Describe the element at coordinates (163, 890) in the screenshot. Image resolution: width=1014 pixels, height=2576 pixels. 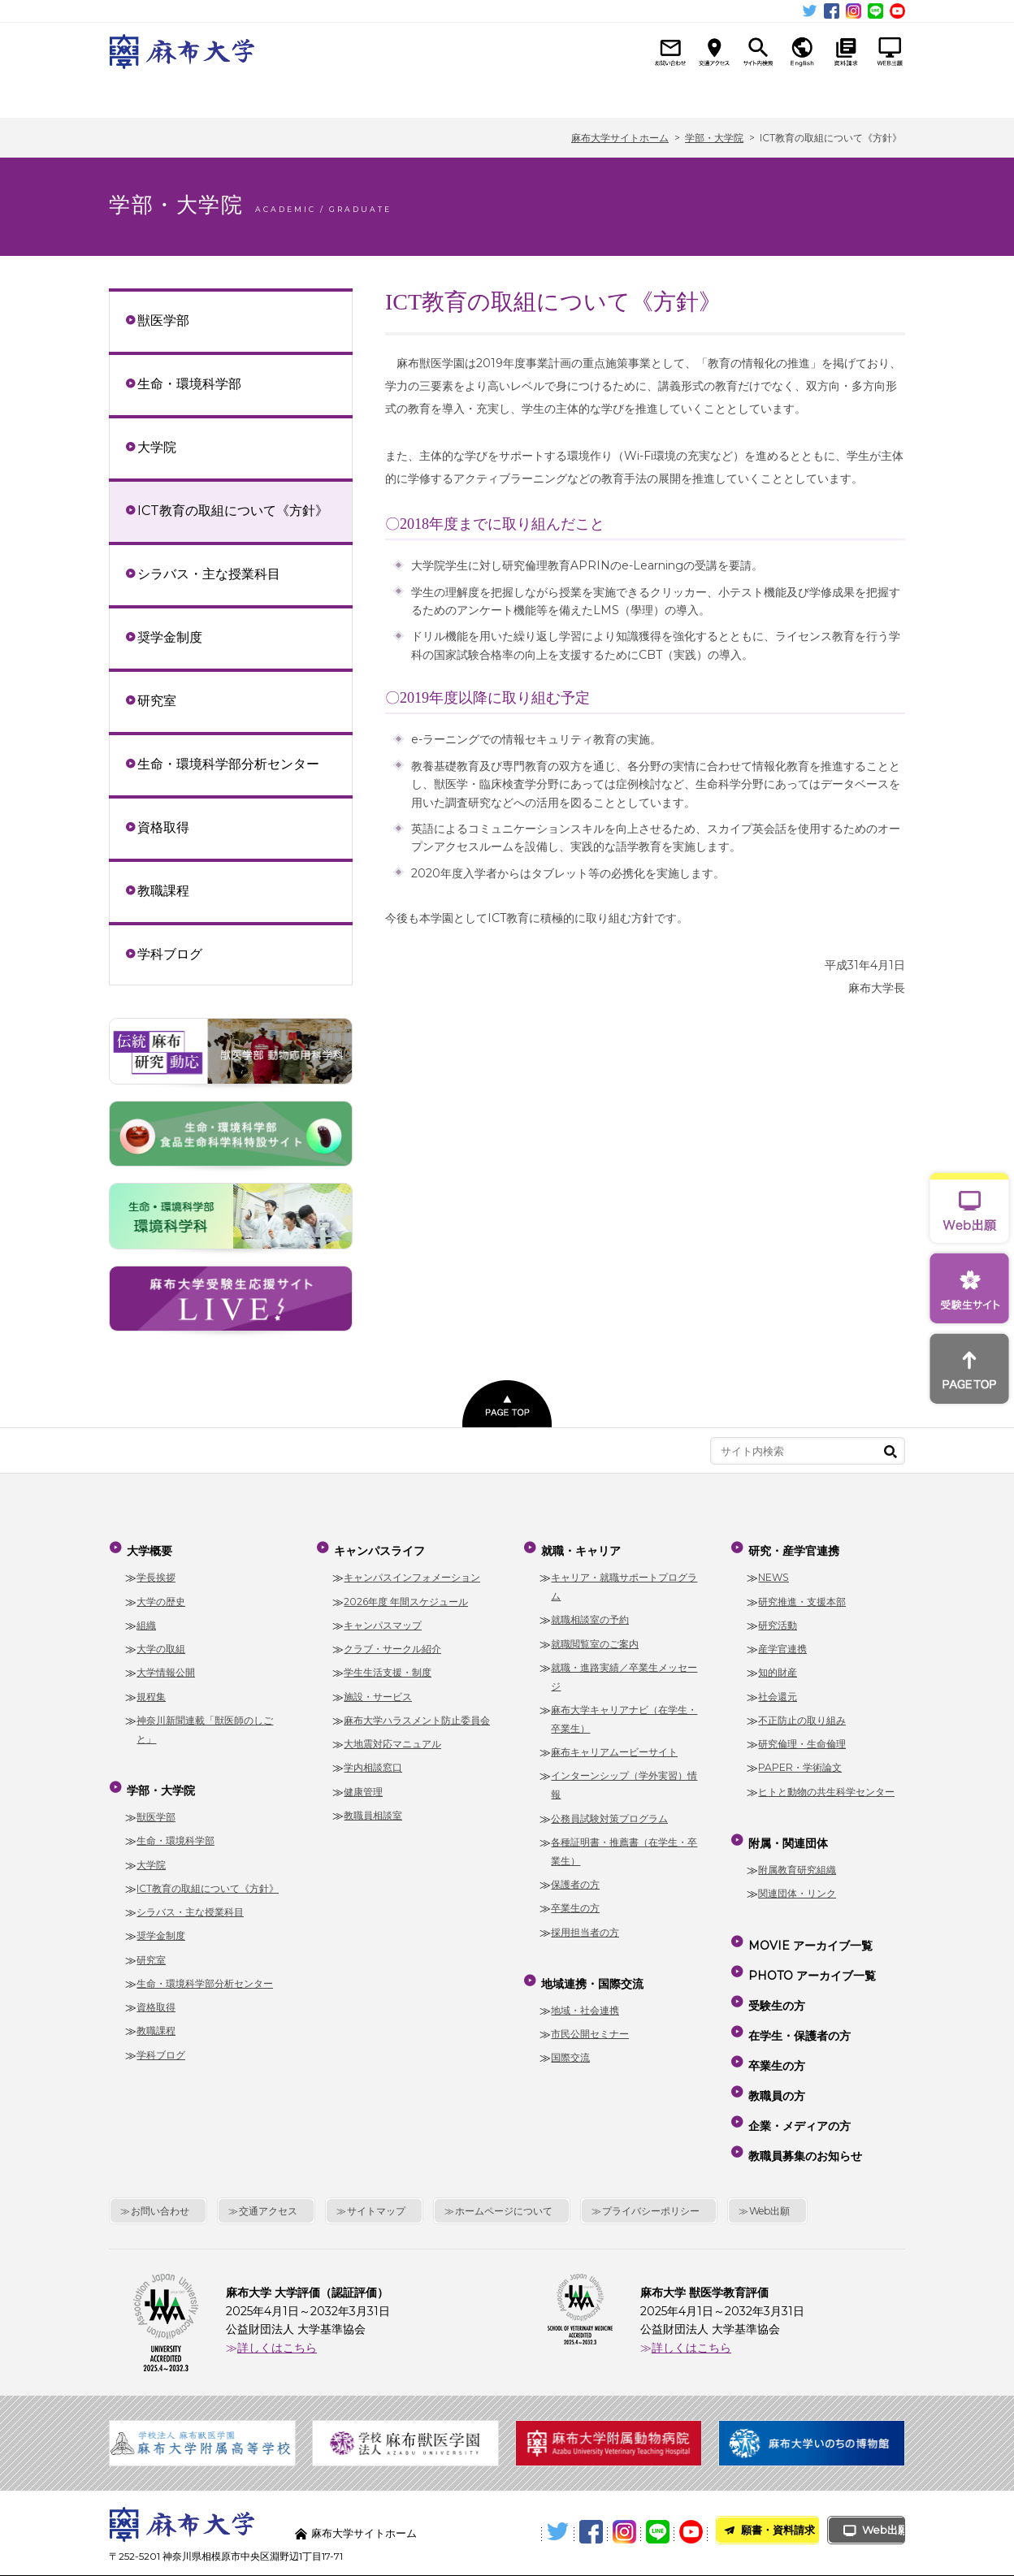
I see `教職課程` at that location.